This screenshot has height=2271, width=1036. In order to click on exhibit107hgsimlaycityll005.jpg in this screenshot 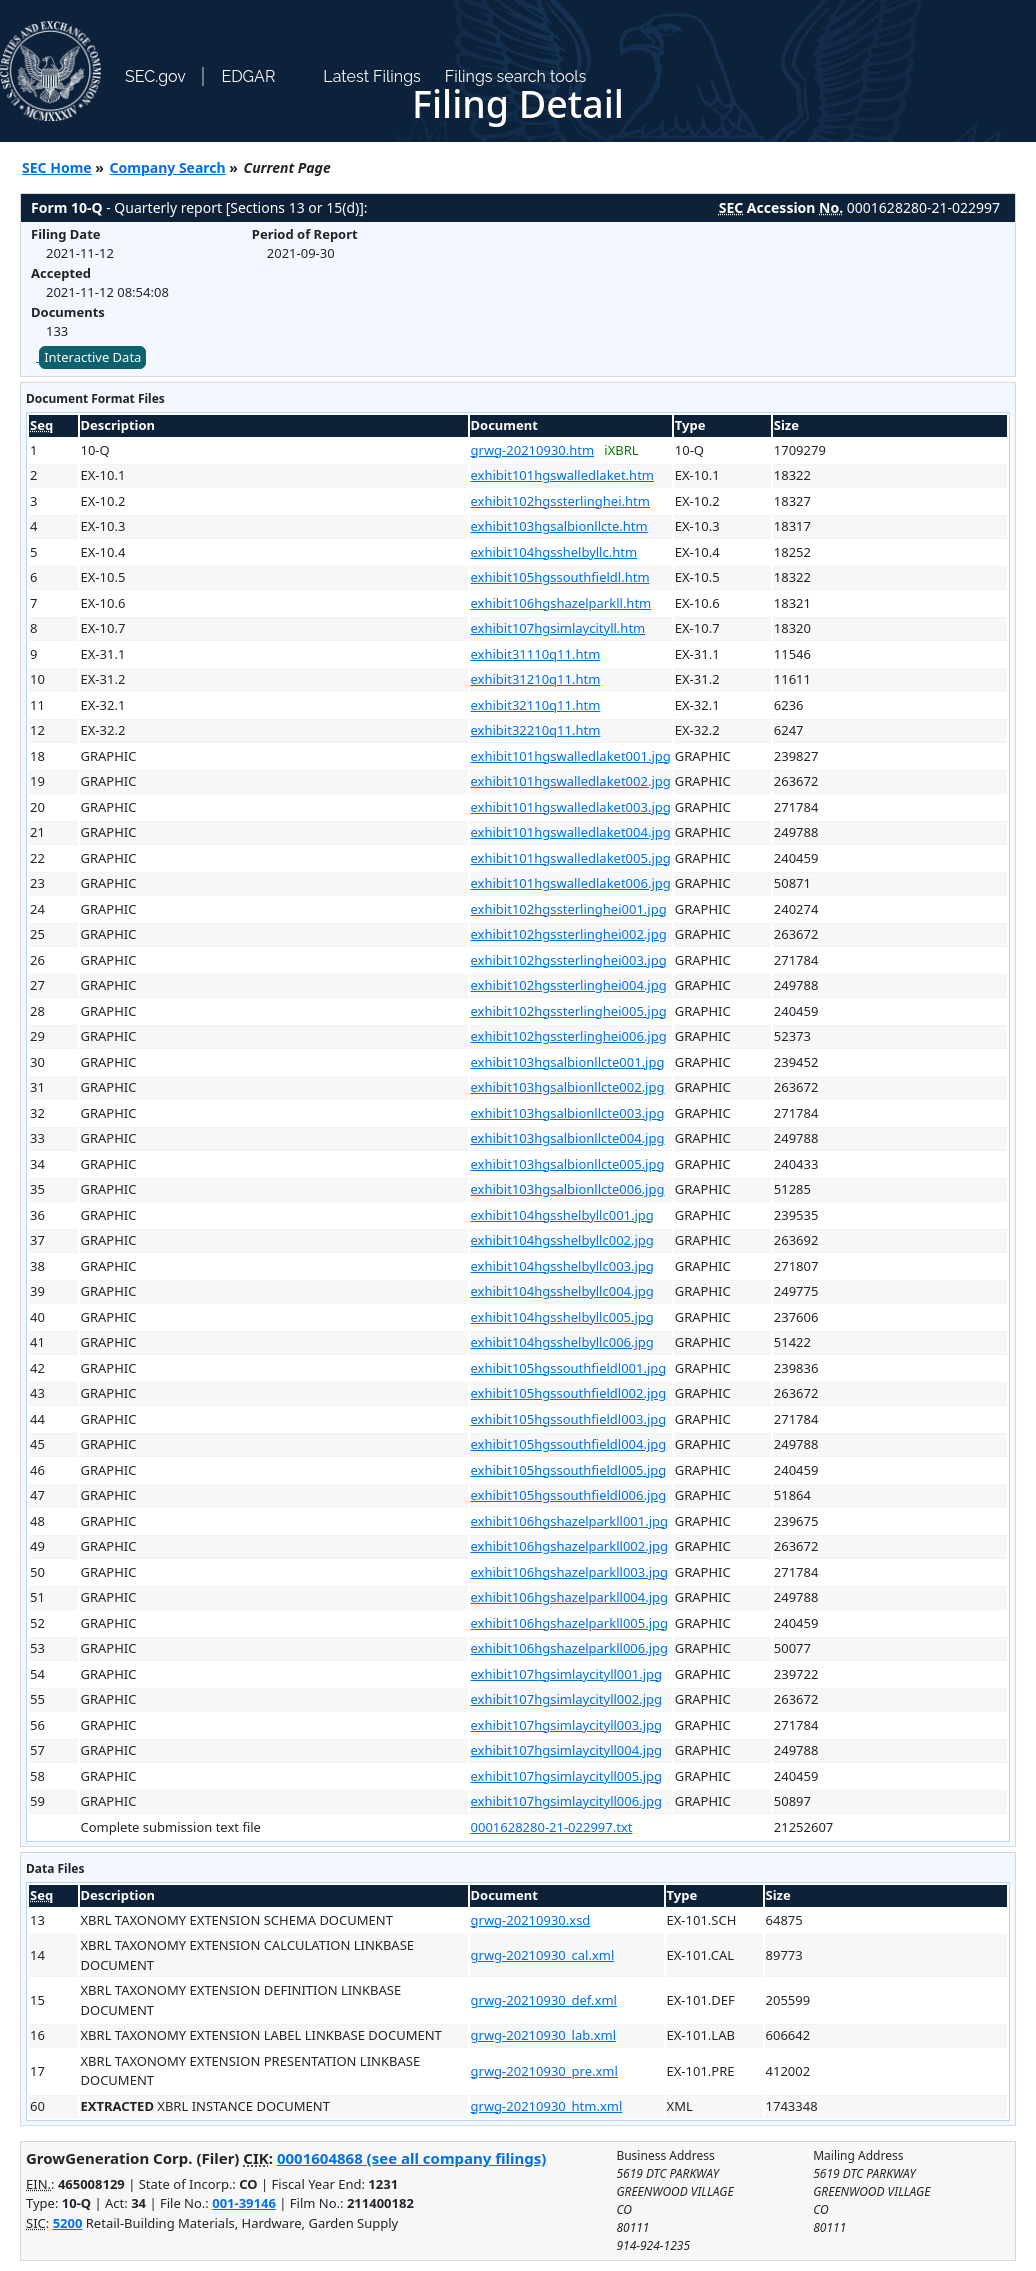, I will do `click(567, 1776)`.